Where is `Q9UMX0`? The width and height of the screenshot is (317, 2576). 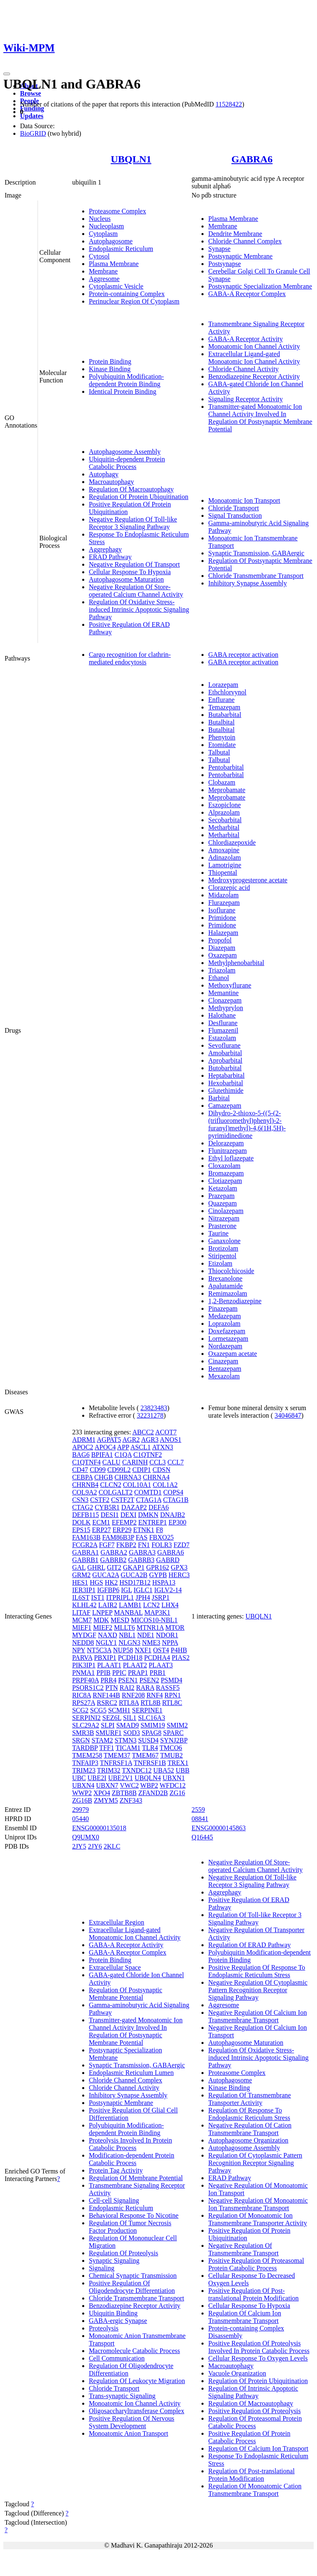 Q9UMX0 is located at coordinates (85, 1837).